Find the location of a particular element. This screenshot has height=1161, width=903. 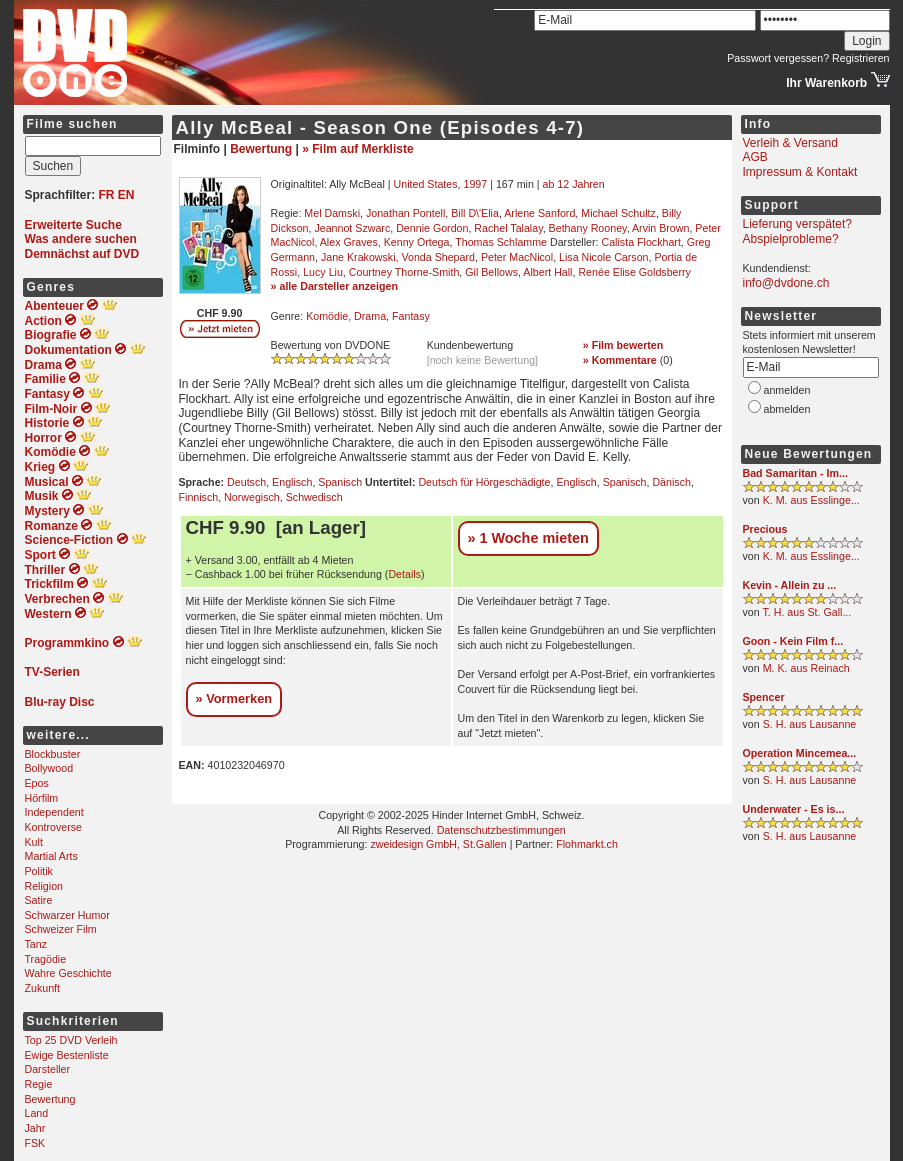

Epos is located at coordinates (37, 783).